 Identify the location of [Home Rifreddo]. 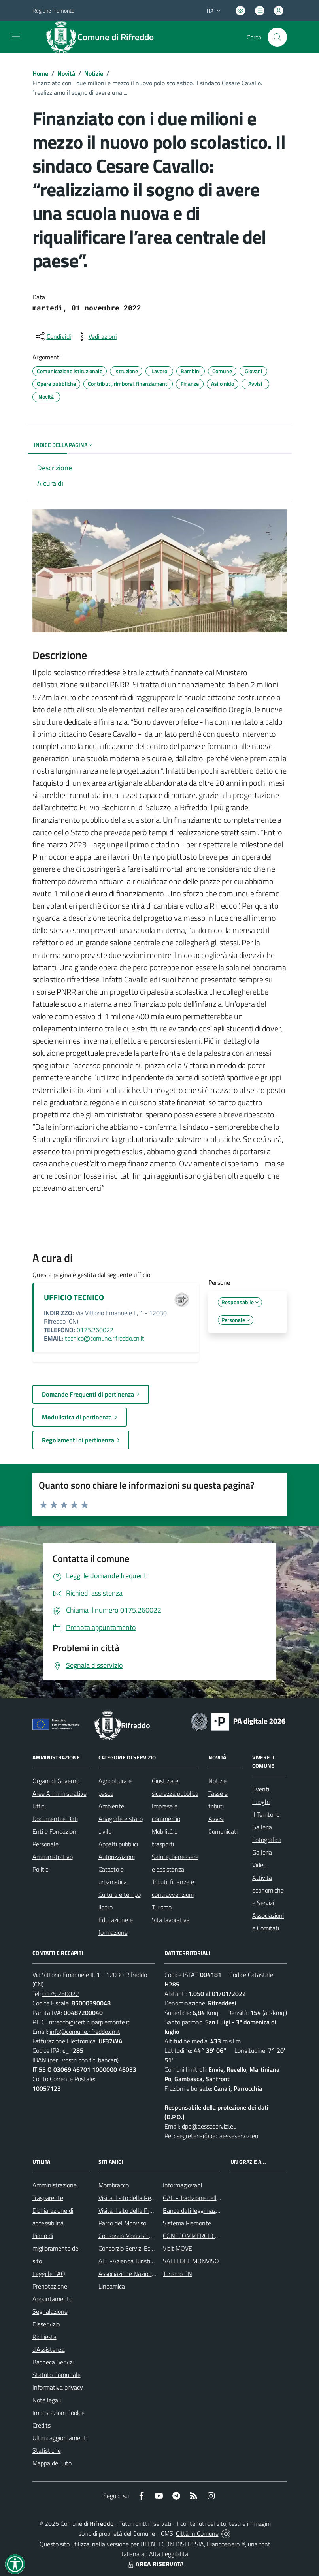
(104, 37).